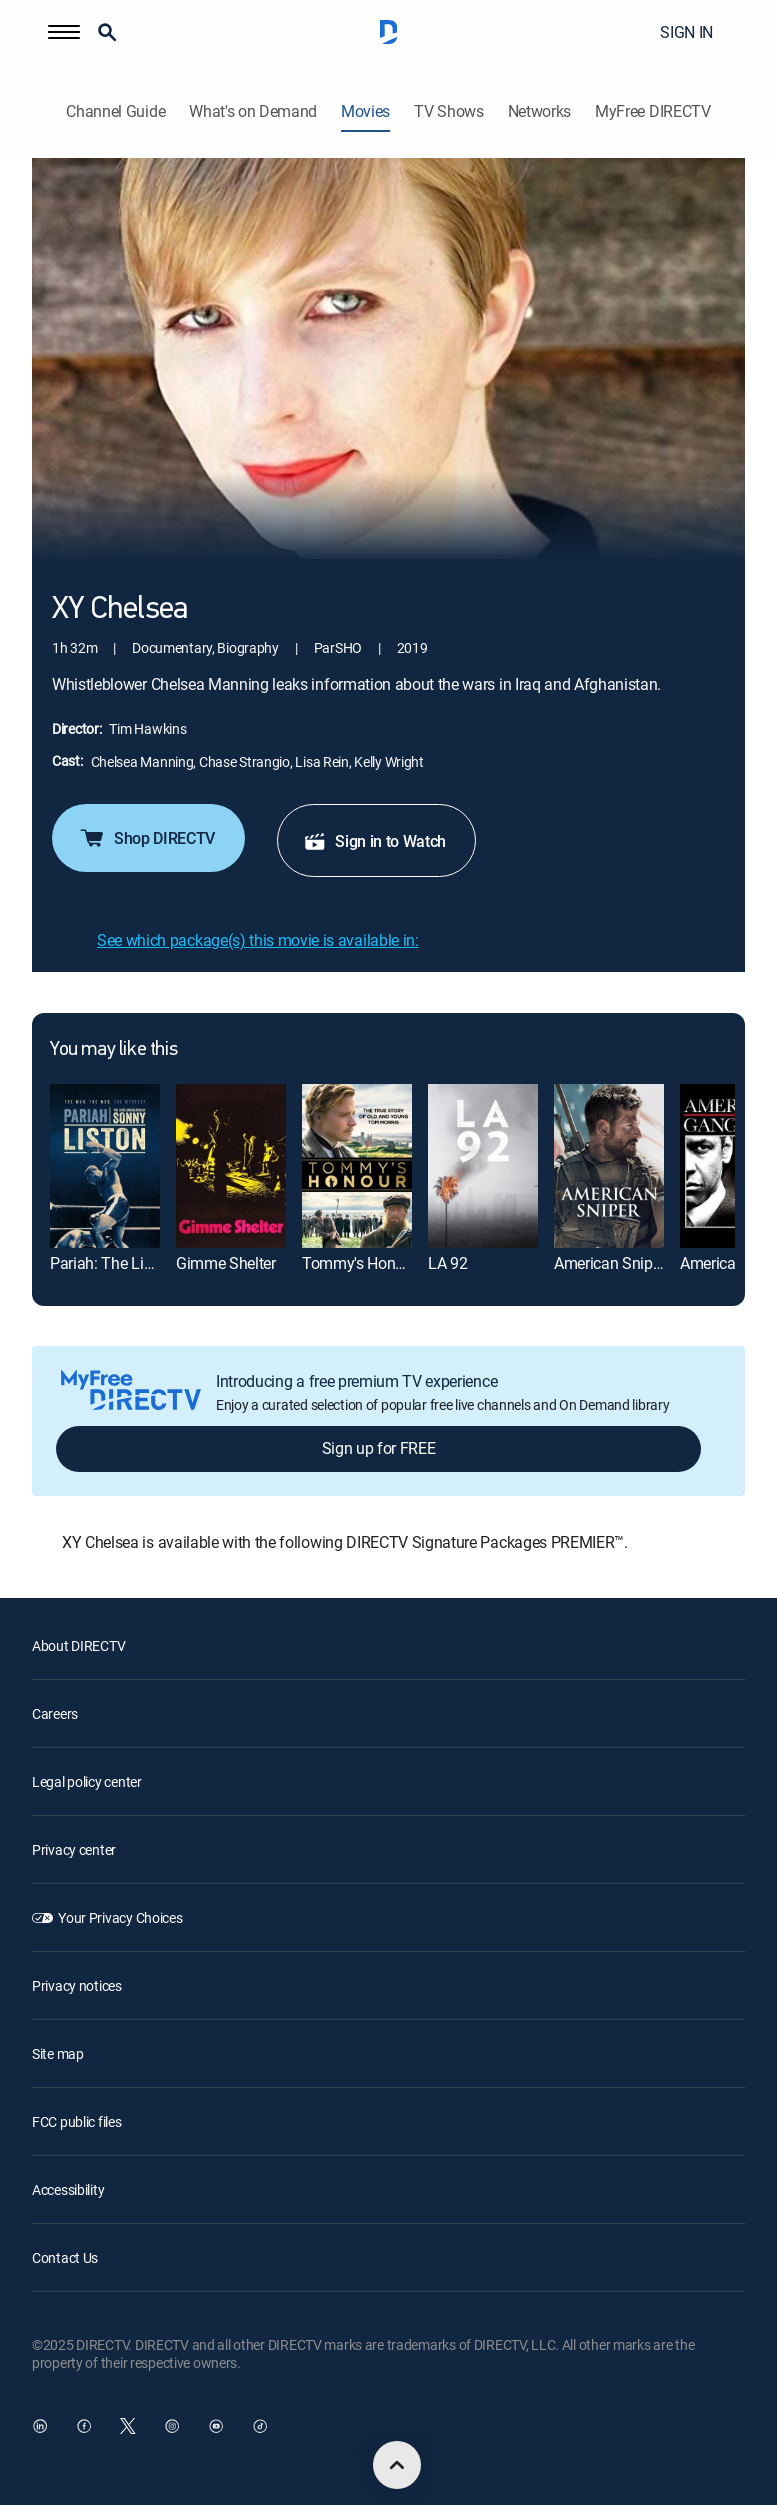  I want to click on [open DirecTV Twitter in a new window], so click(128, 2426).